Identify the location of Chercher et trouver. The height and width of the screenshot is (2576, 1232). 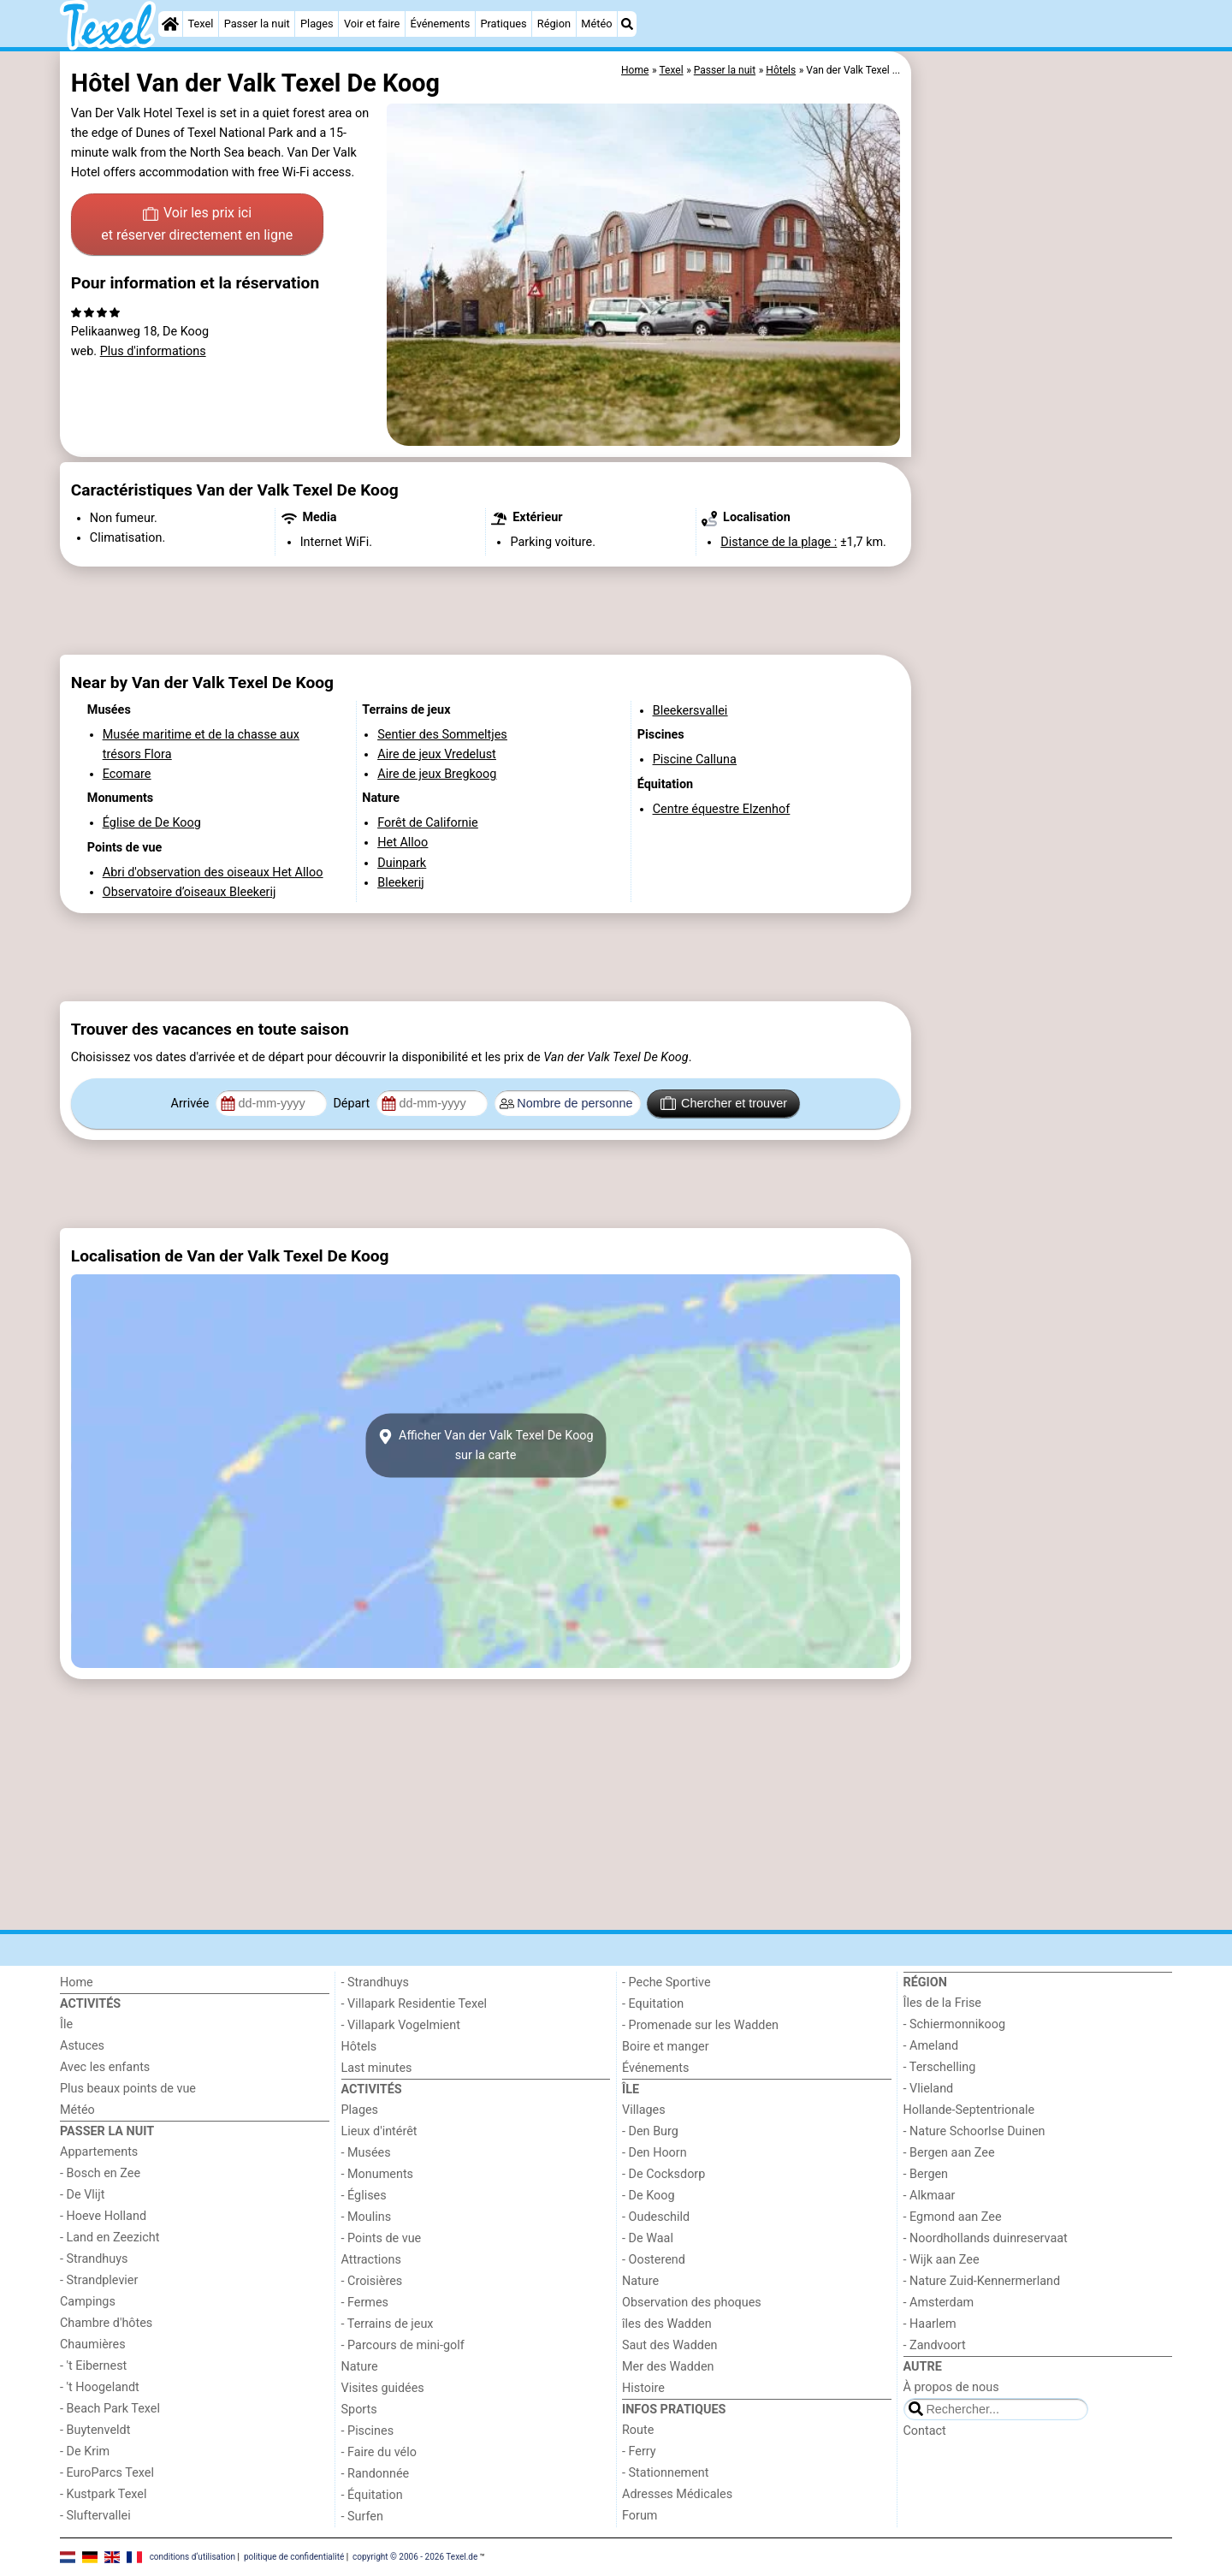
(723, 1103).